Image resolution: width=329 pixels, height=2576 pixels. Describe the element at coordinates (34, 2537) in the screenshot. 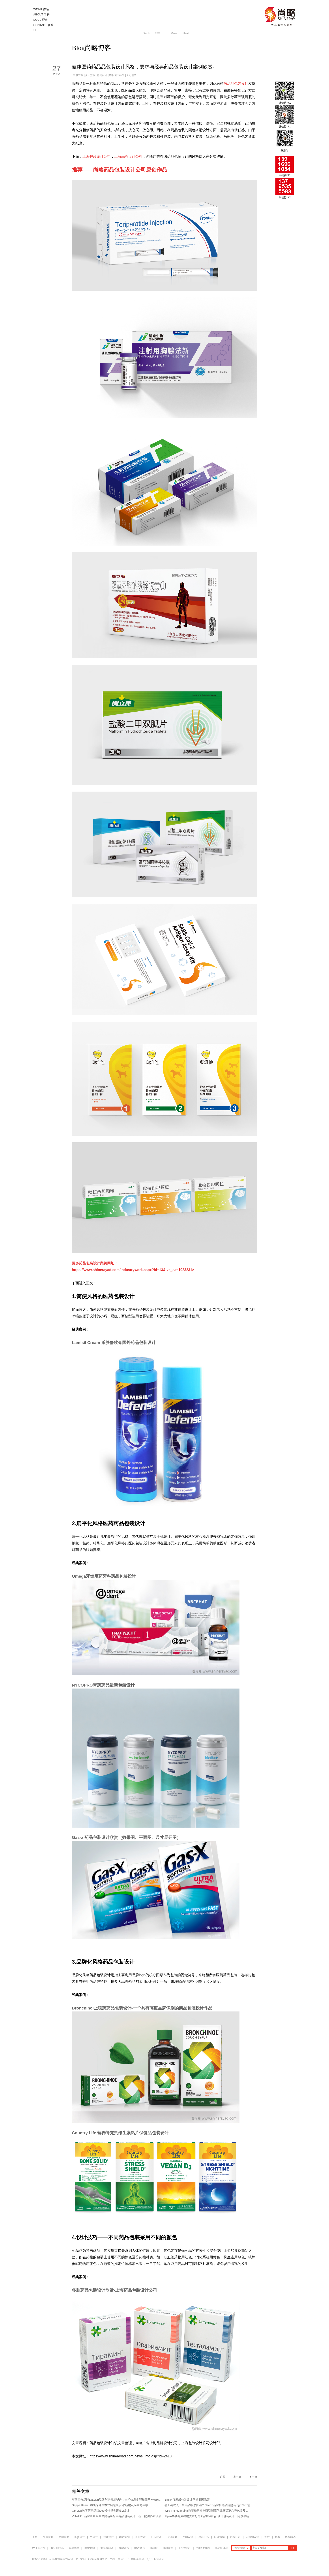

I see `首页` at that location.